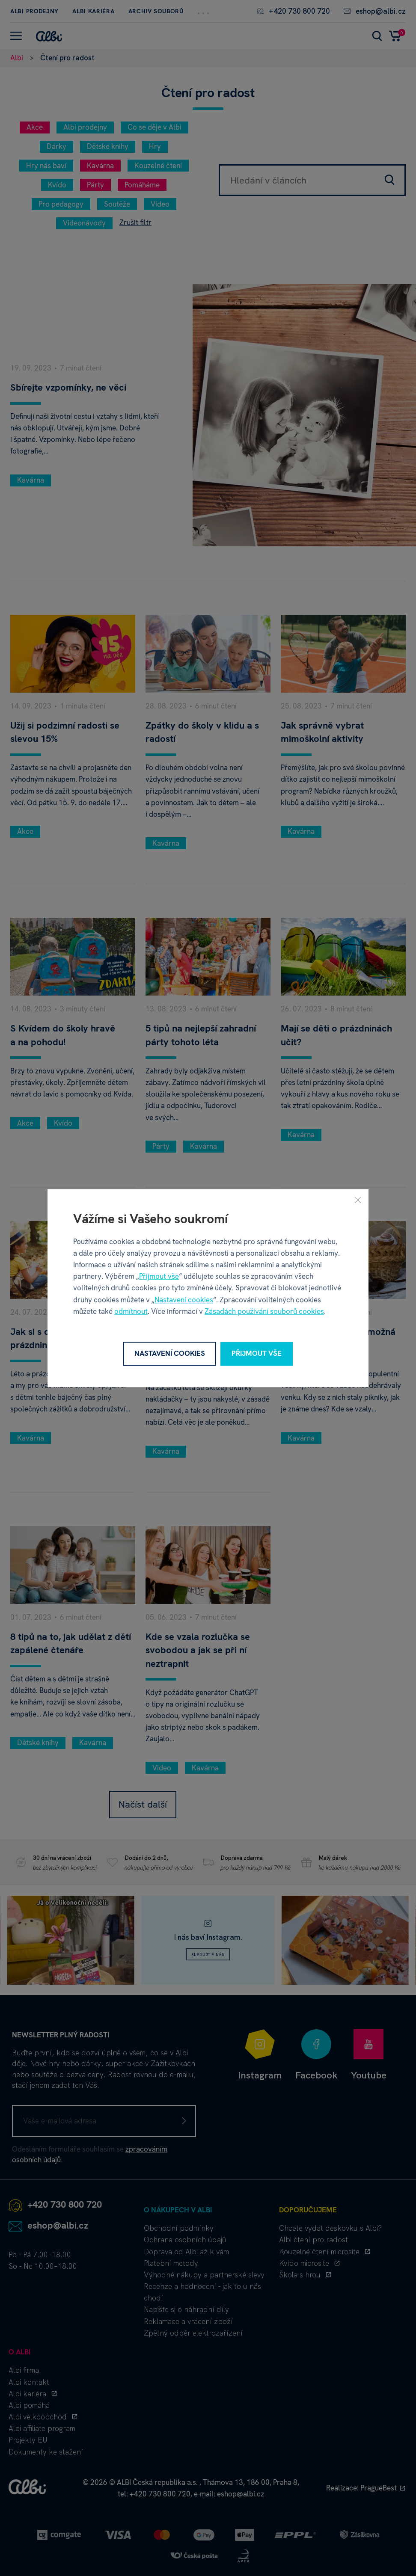 Image resolution: width=416 pixels, height=2576 pixels. What do you see at coordinates (131, 1311) in the screenshot?
I see `odmítnout` at bounding box center [131, 1311].